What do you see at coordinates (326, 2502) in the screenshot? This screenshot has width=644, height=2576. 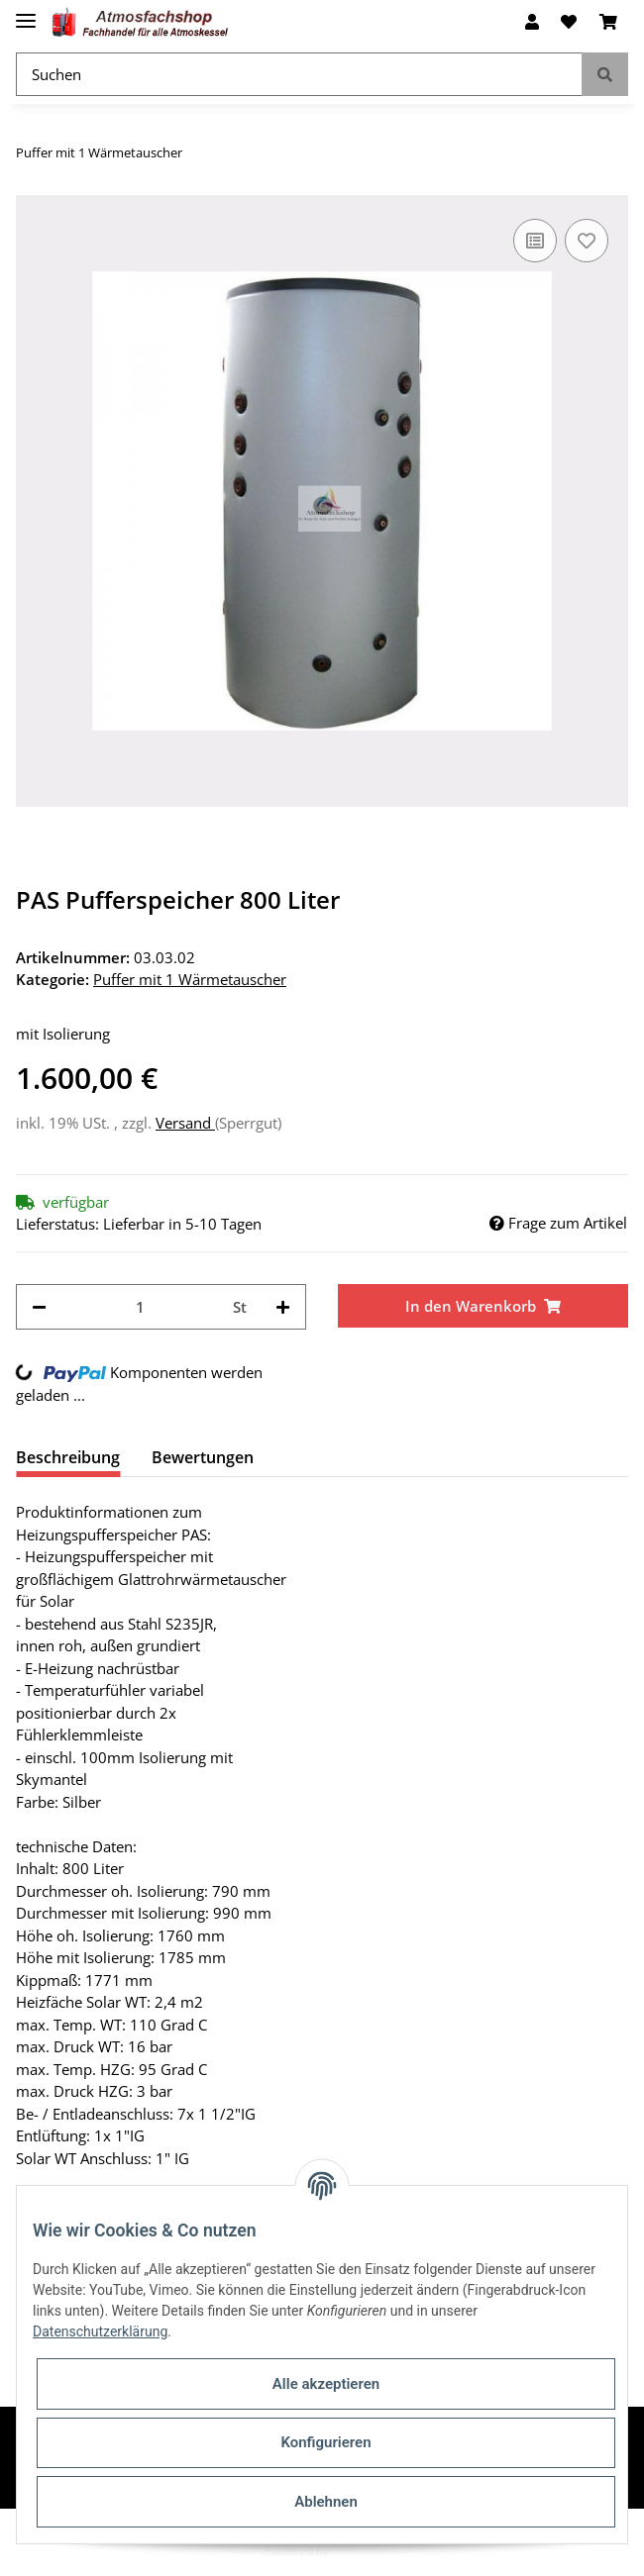 I see `Ablehnen` at bounding box center [326, 2502].